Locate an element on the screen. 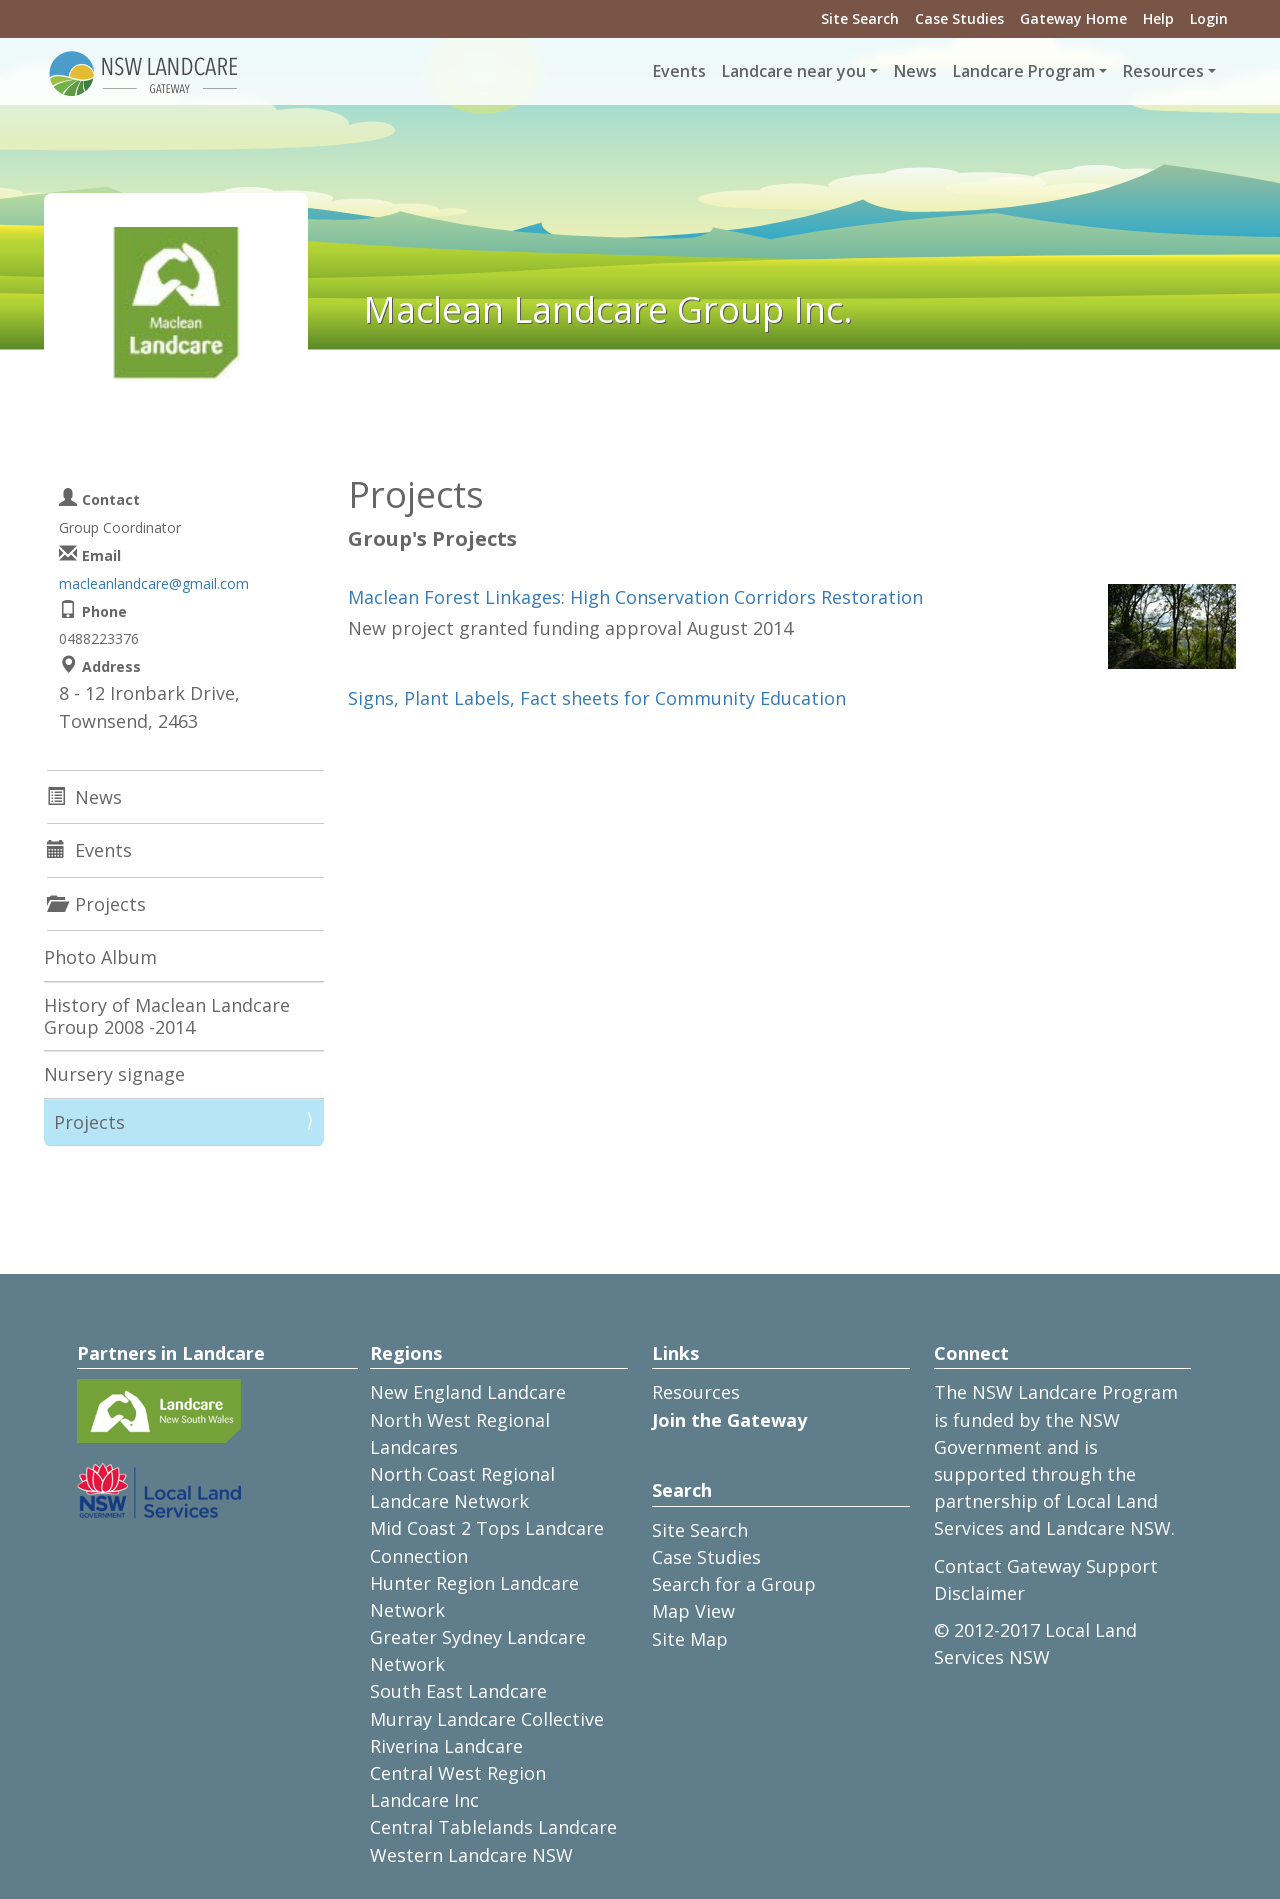 The image size is (1280, 1899). History of Maclean Landcare Group 2008 -2014 is located at coordinates (167, 1016).